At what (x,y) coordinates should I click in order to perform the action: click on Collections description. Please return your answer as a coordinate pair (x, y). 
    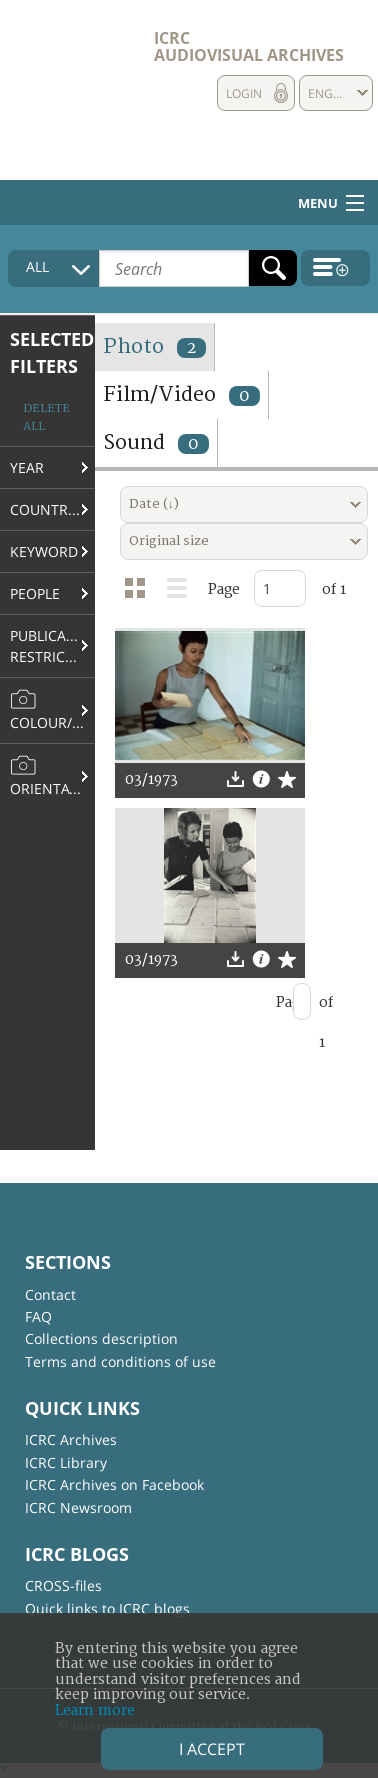
    Looking at the image, I should click on (101, 1338).